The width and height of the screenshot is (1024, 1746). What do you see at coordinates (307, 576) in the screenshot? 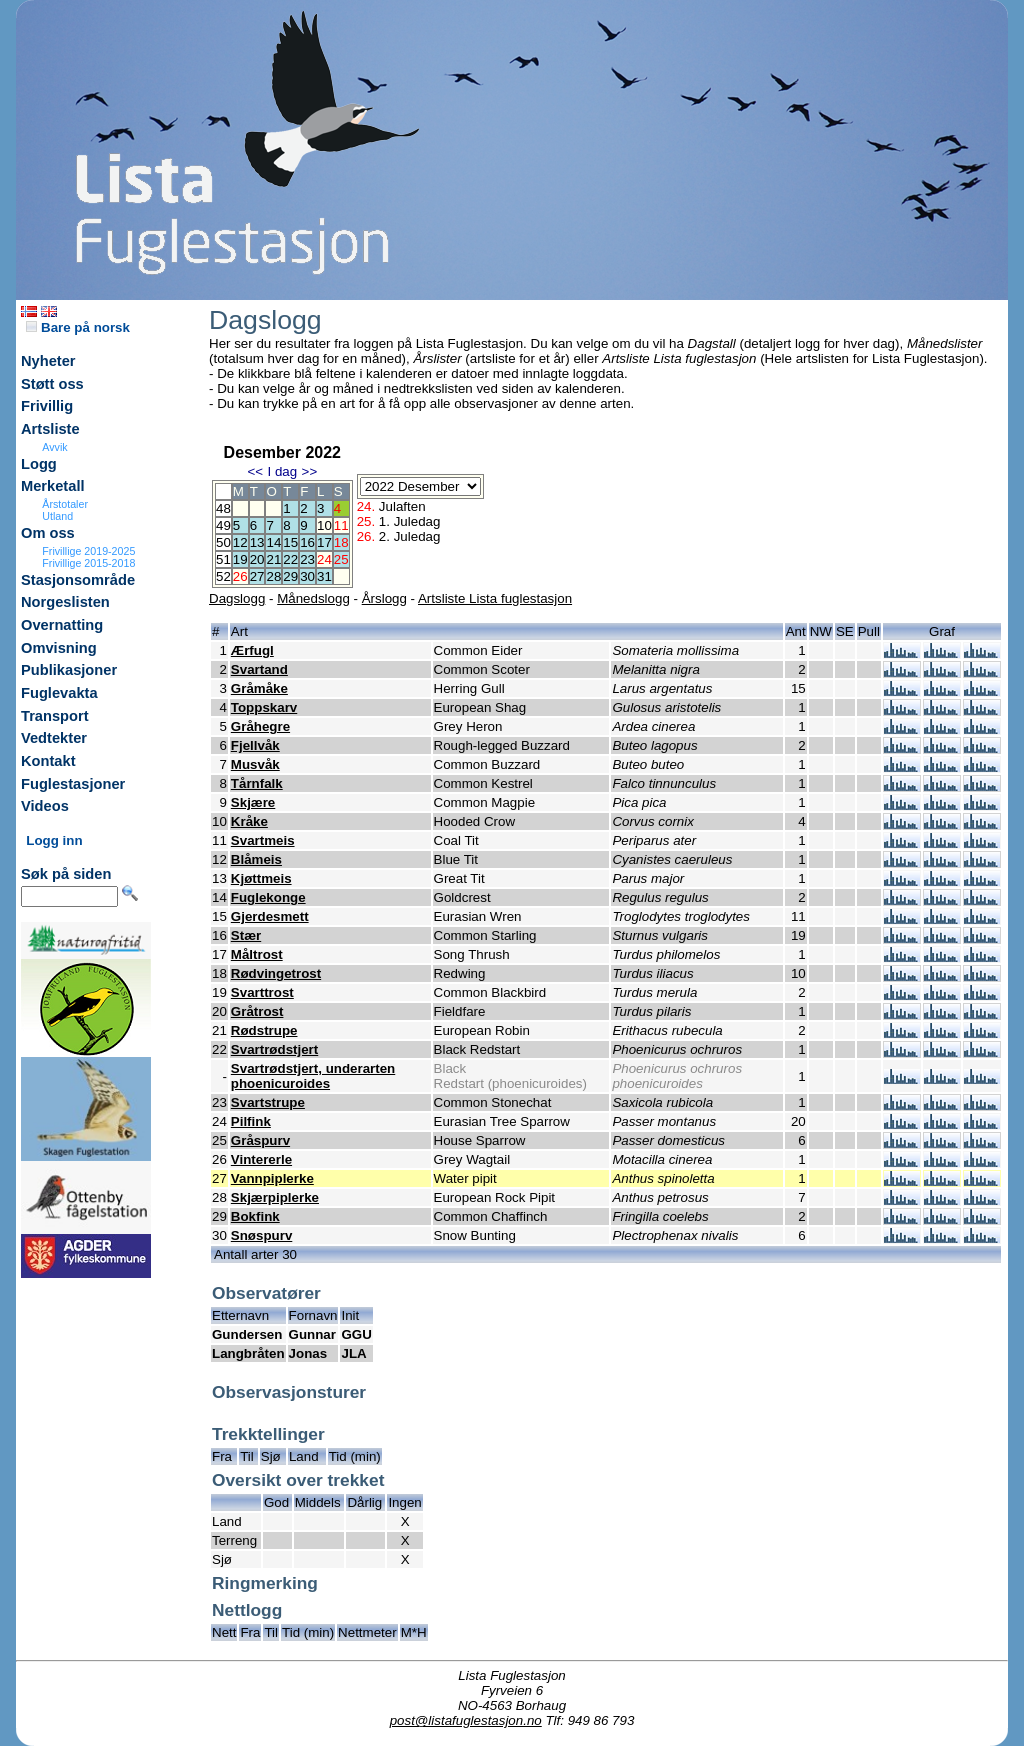
I see `30` at bounding box center [307, 576].